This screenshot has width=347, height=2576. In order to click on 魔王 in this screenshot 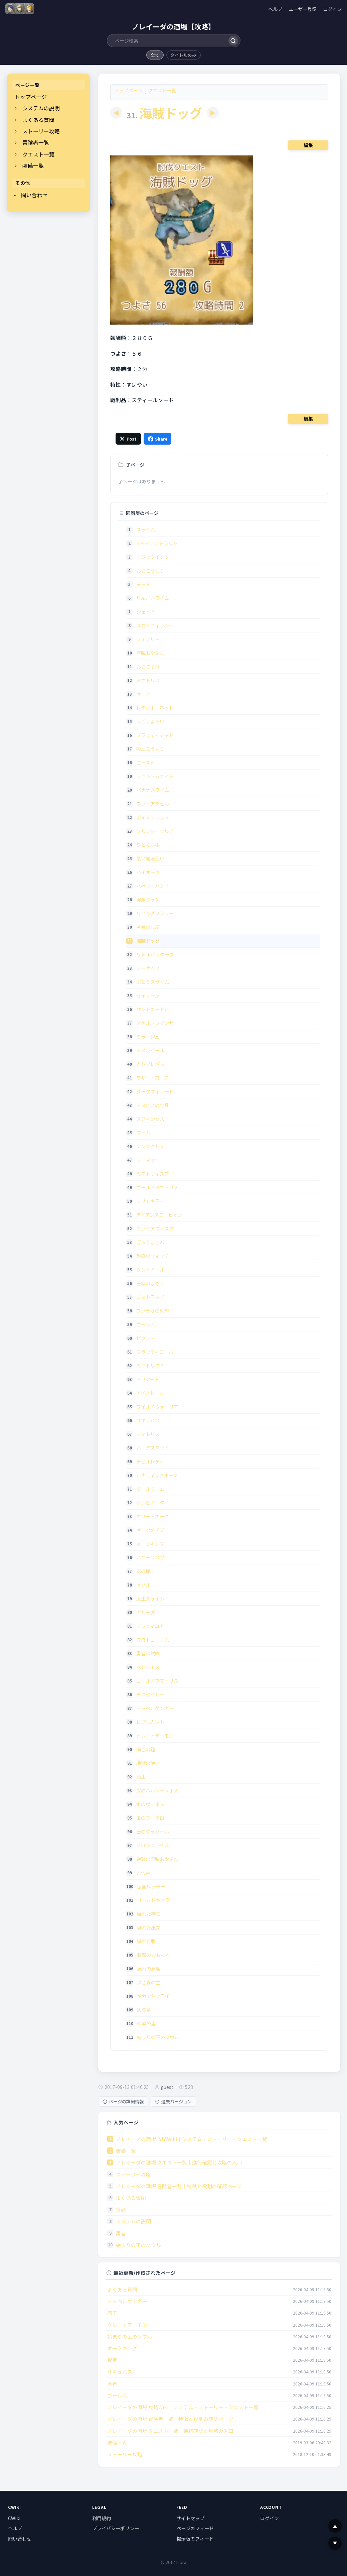, I will do `click(141, 1776)`.